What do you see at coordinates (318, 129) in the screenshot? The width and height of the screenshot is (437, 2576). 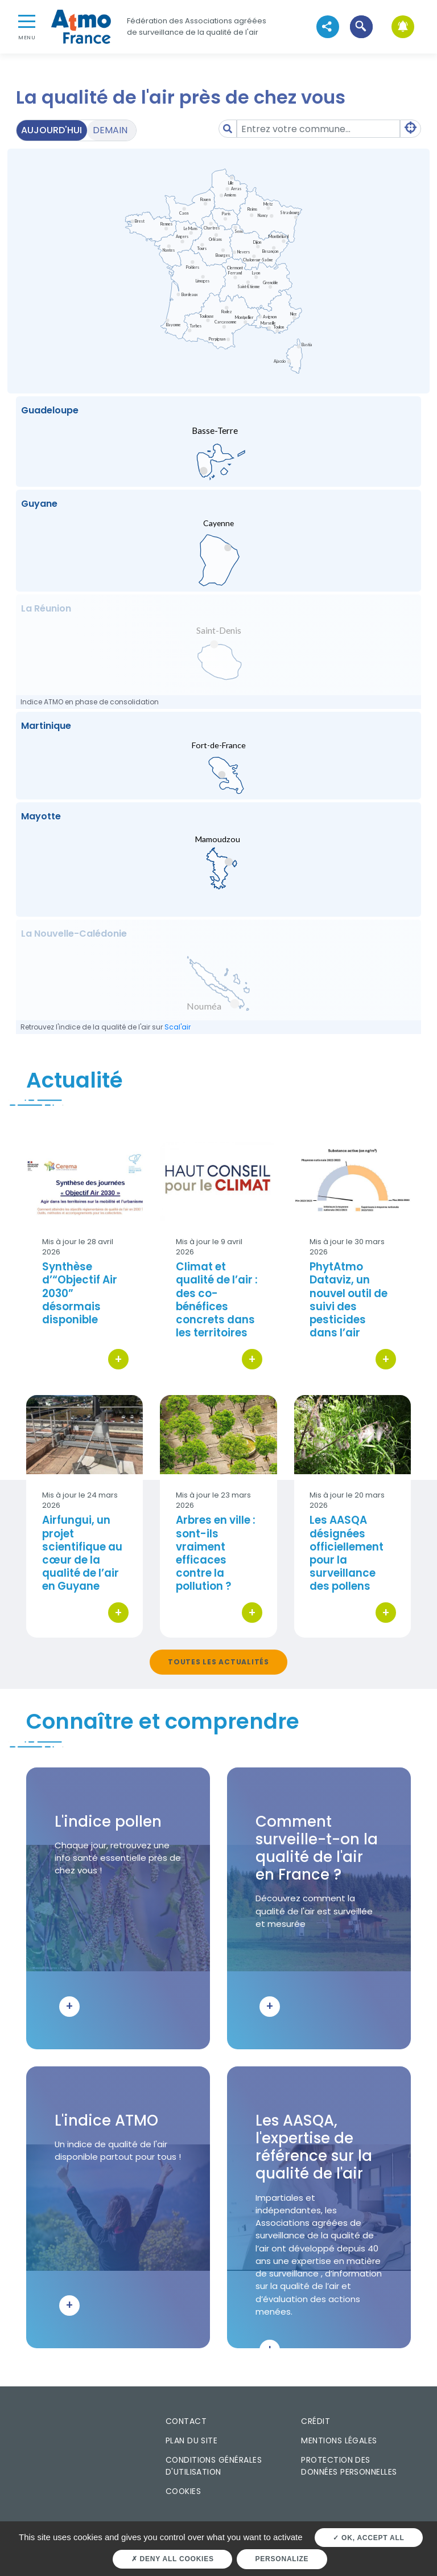 I see `[Amount (to the nearest dollar)]` at bounding box center [318, 129].